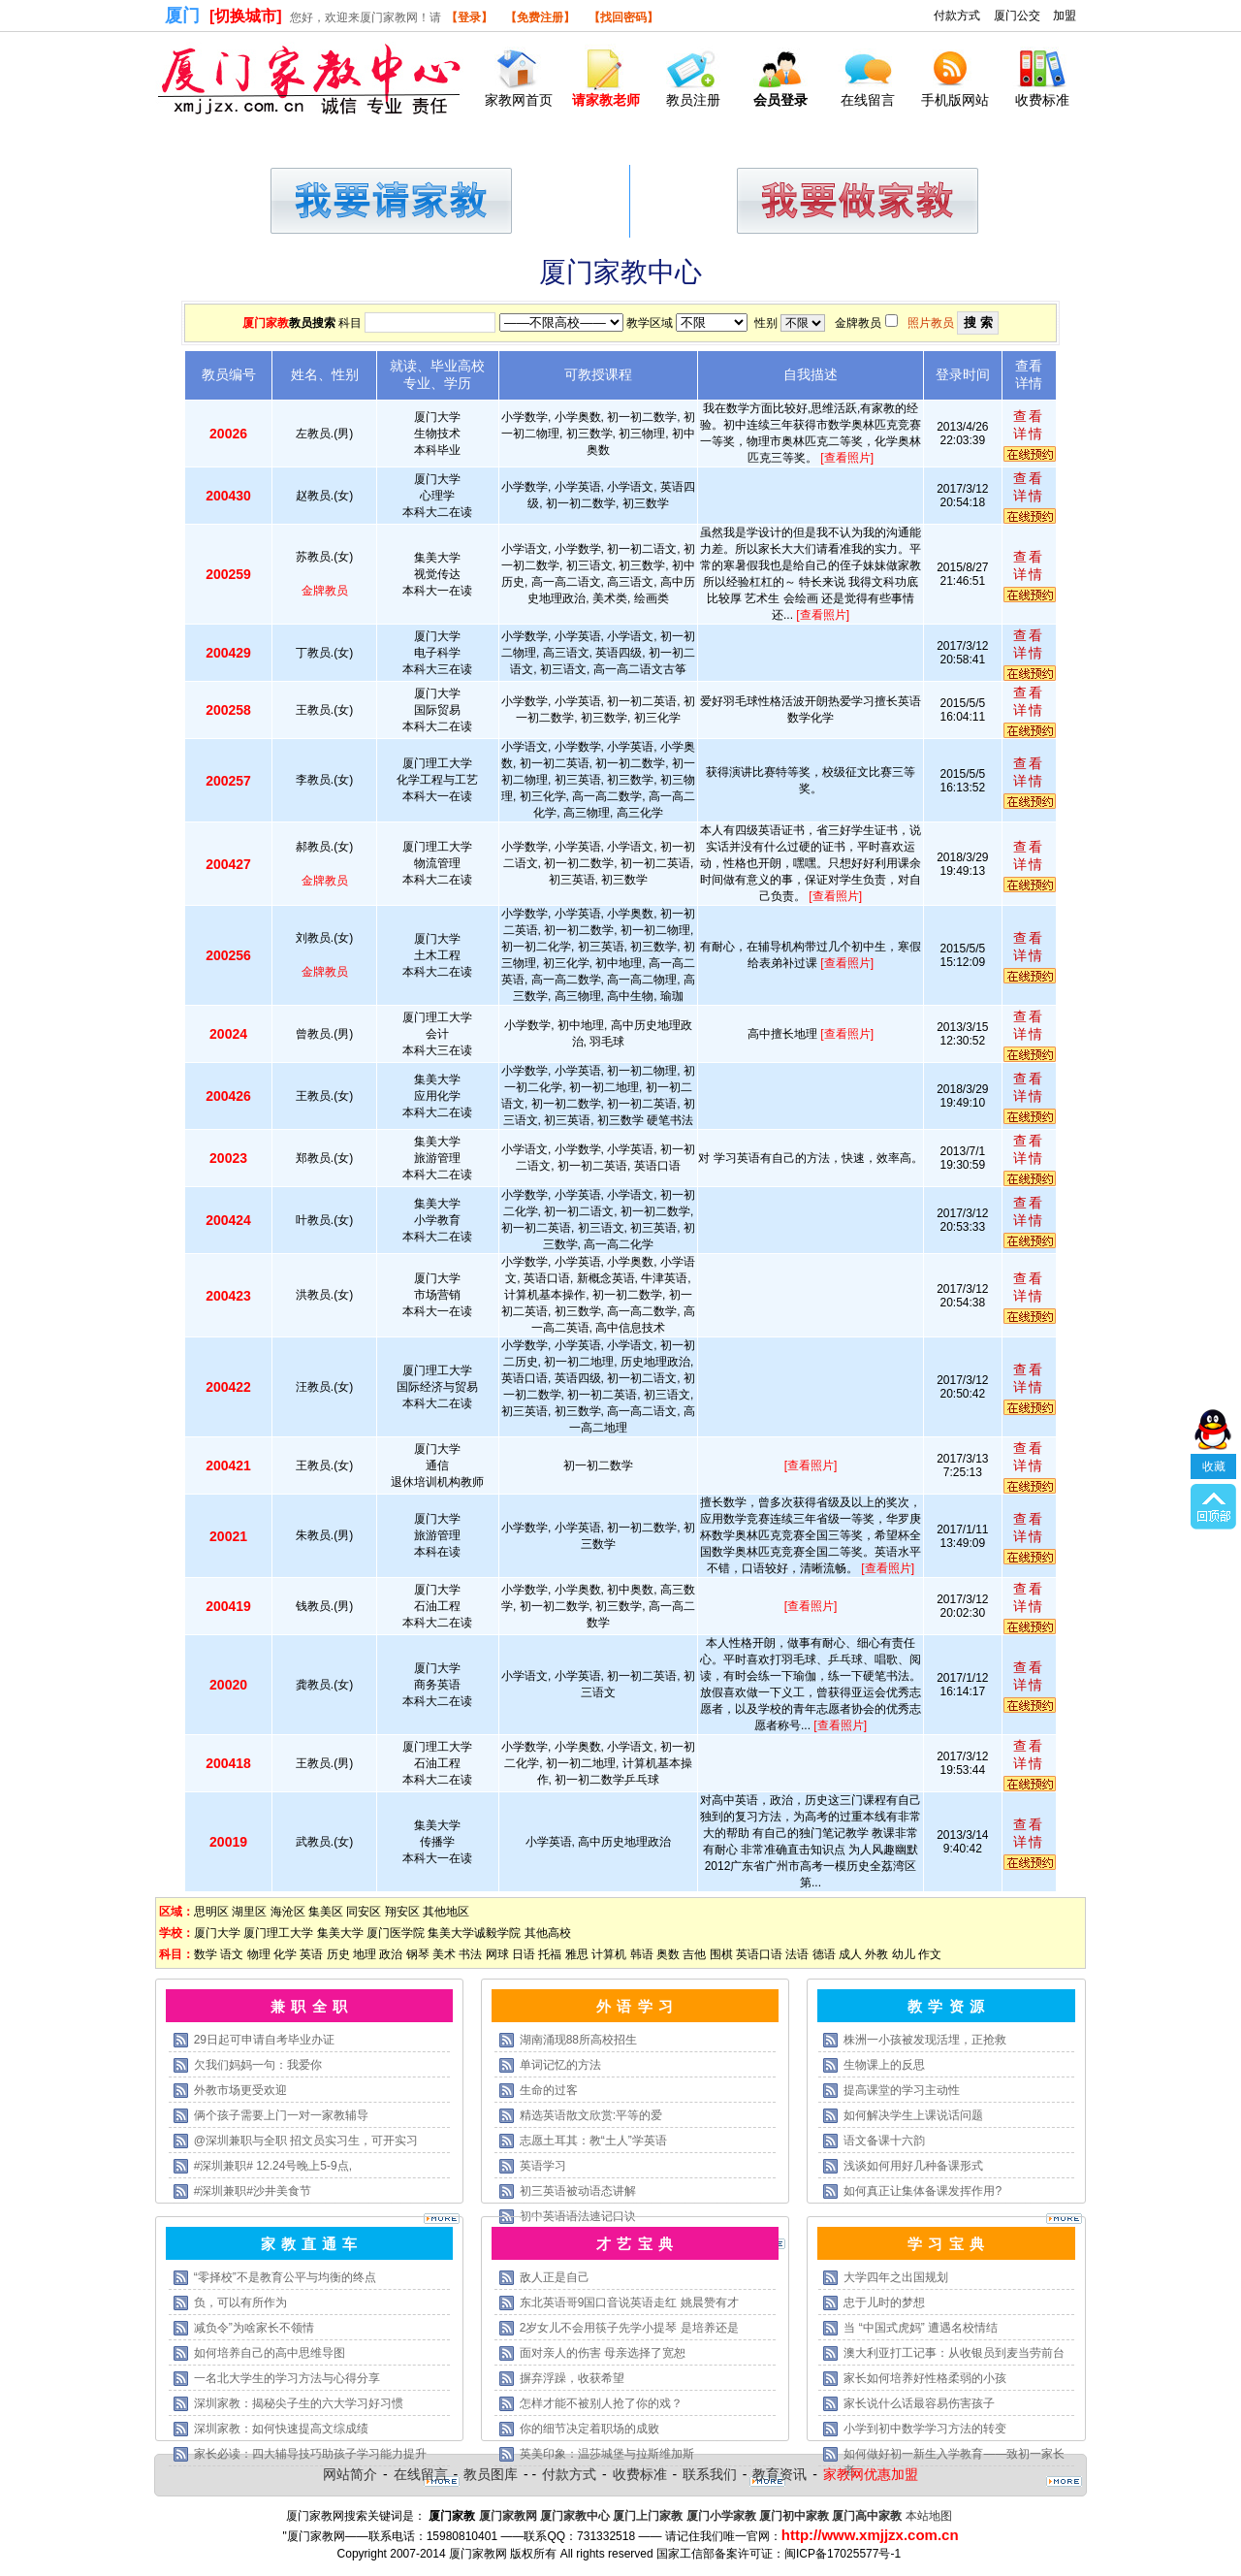 The image size is (1241, 2576). What do you see at coordinates (920, 2327) in the screenshot?
I see `当 “中国式虎妈” 遭遇名校情结` at bounding box center [920, 2327].